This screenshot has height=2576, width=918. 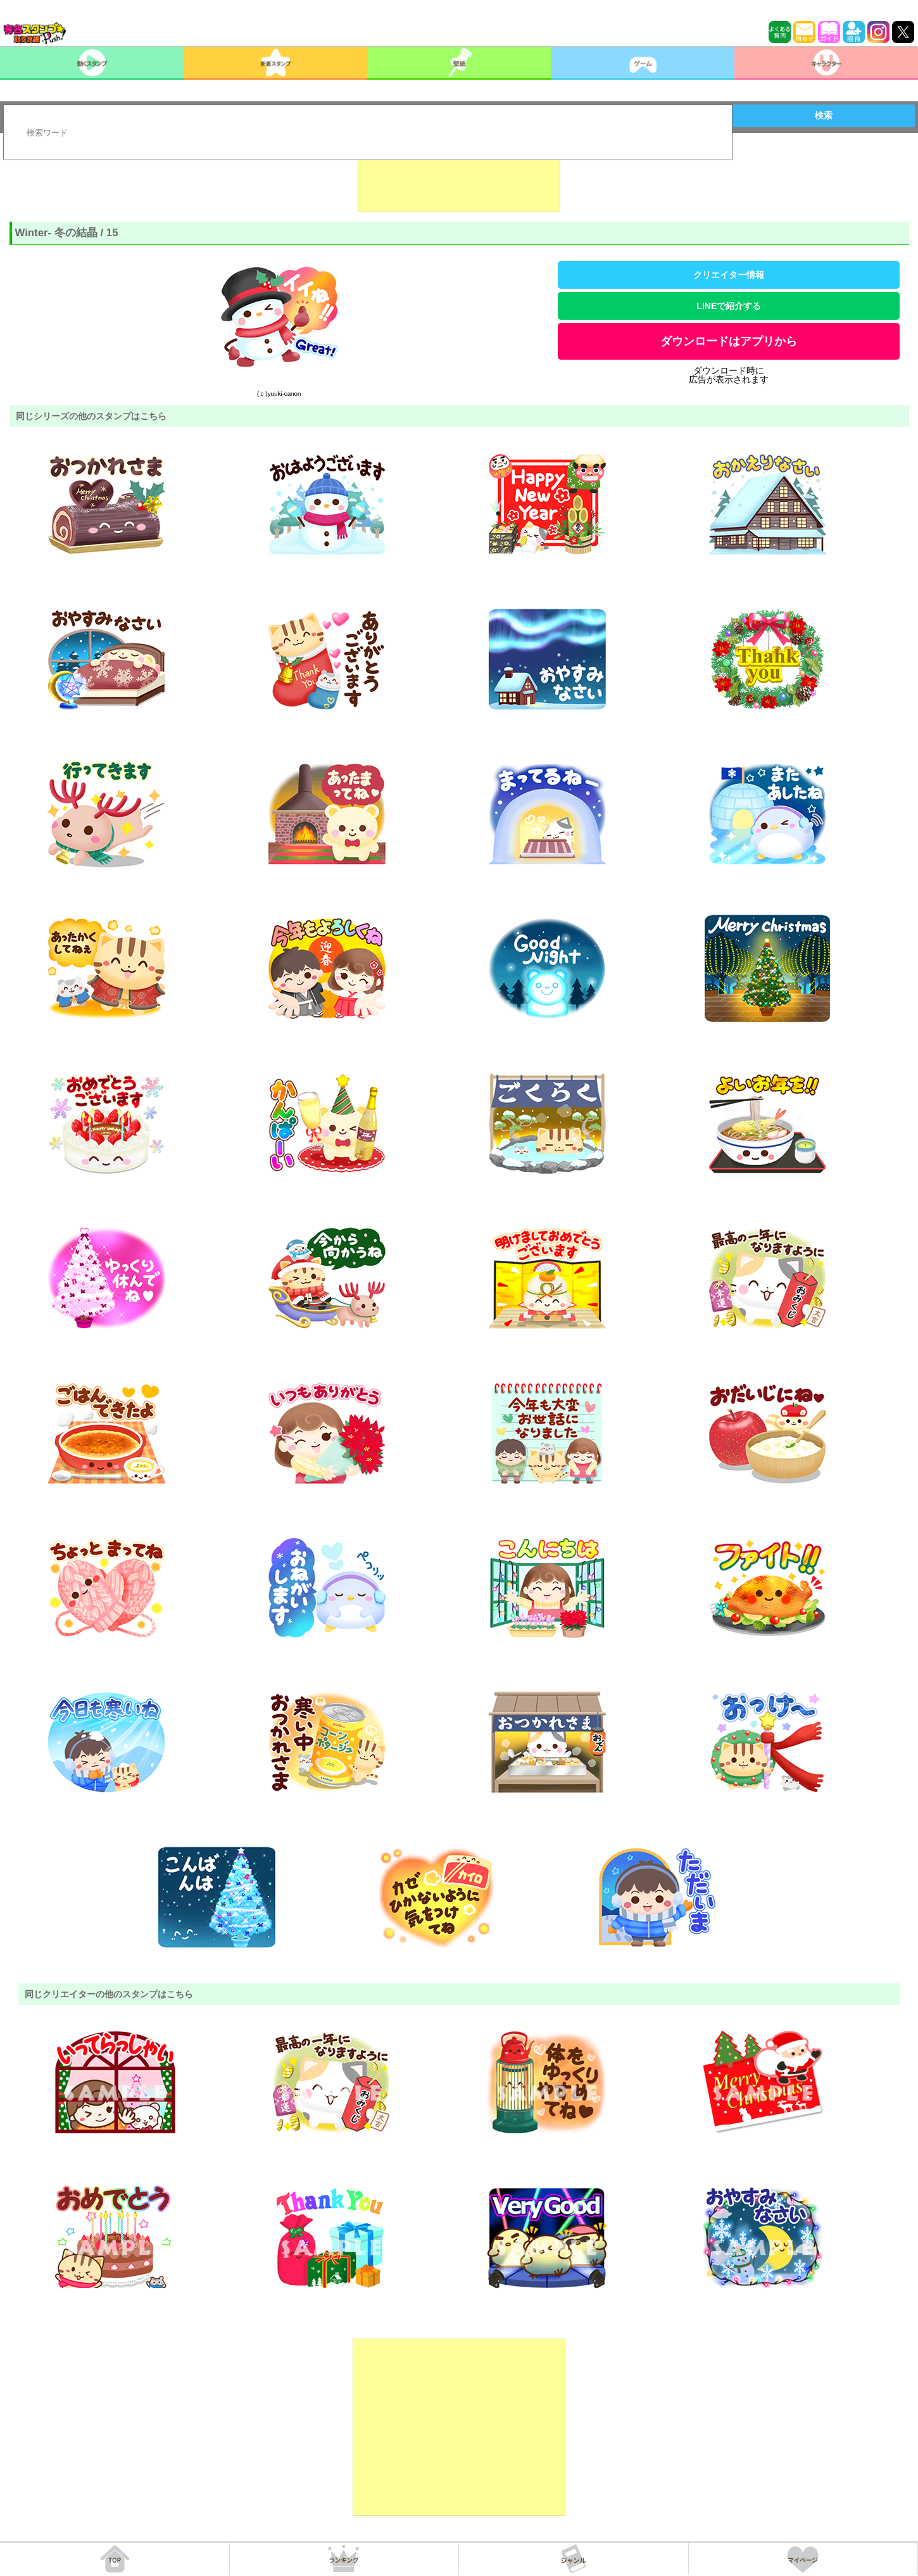 I want to click on 検索, so click(x=824, y=115).